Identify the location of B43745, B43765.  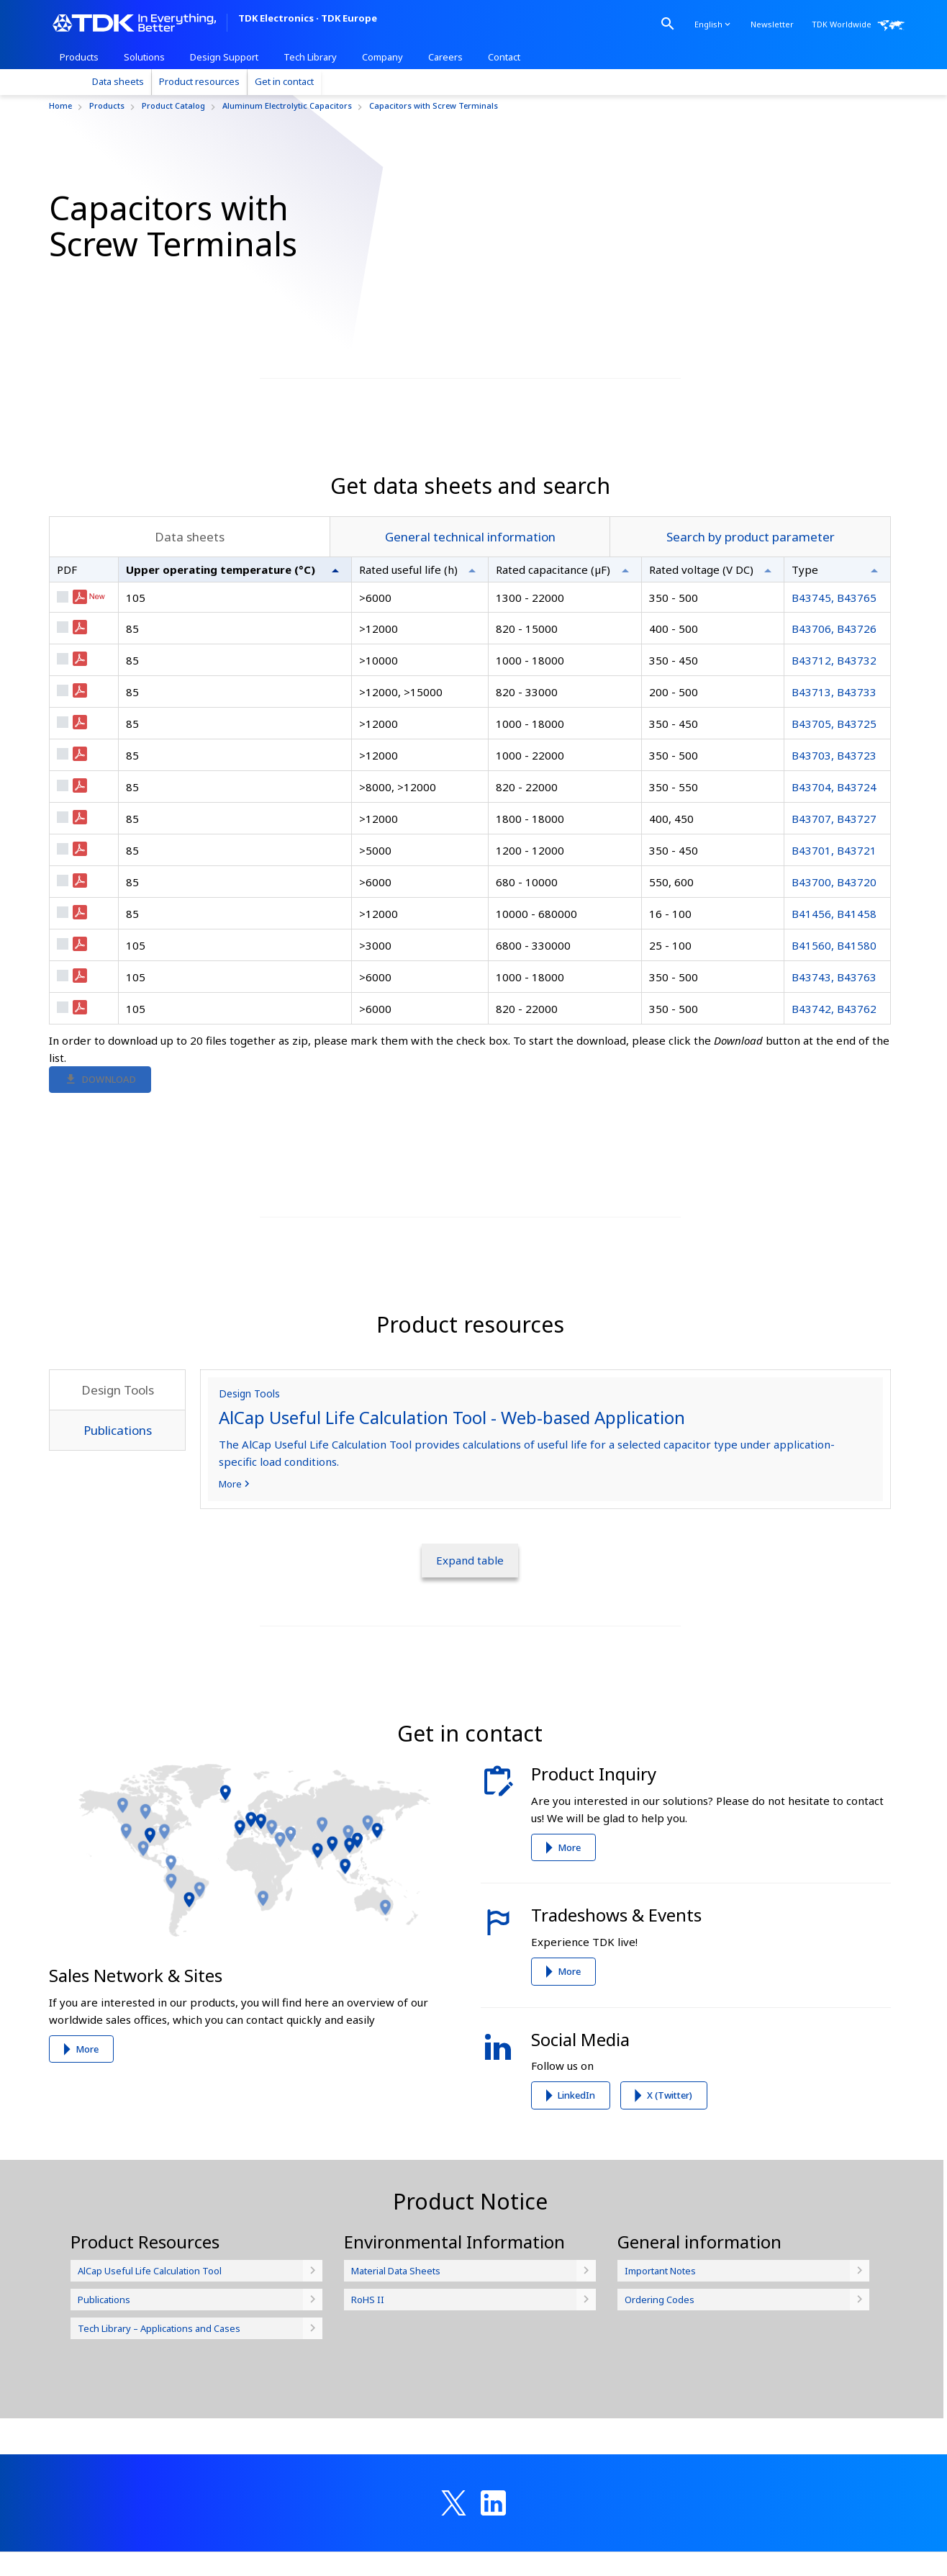
(834, 713).